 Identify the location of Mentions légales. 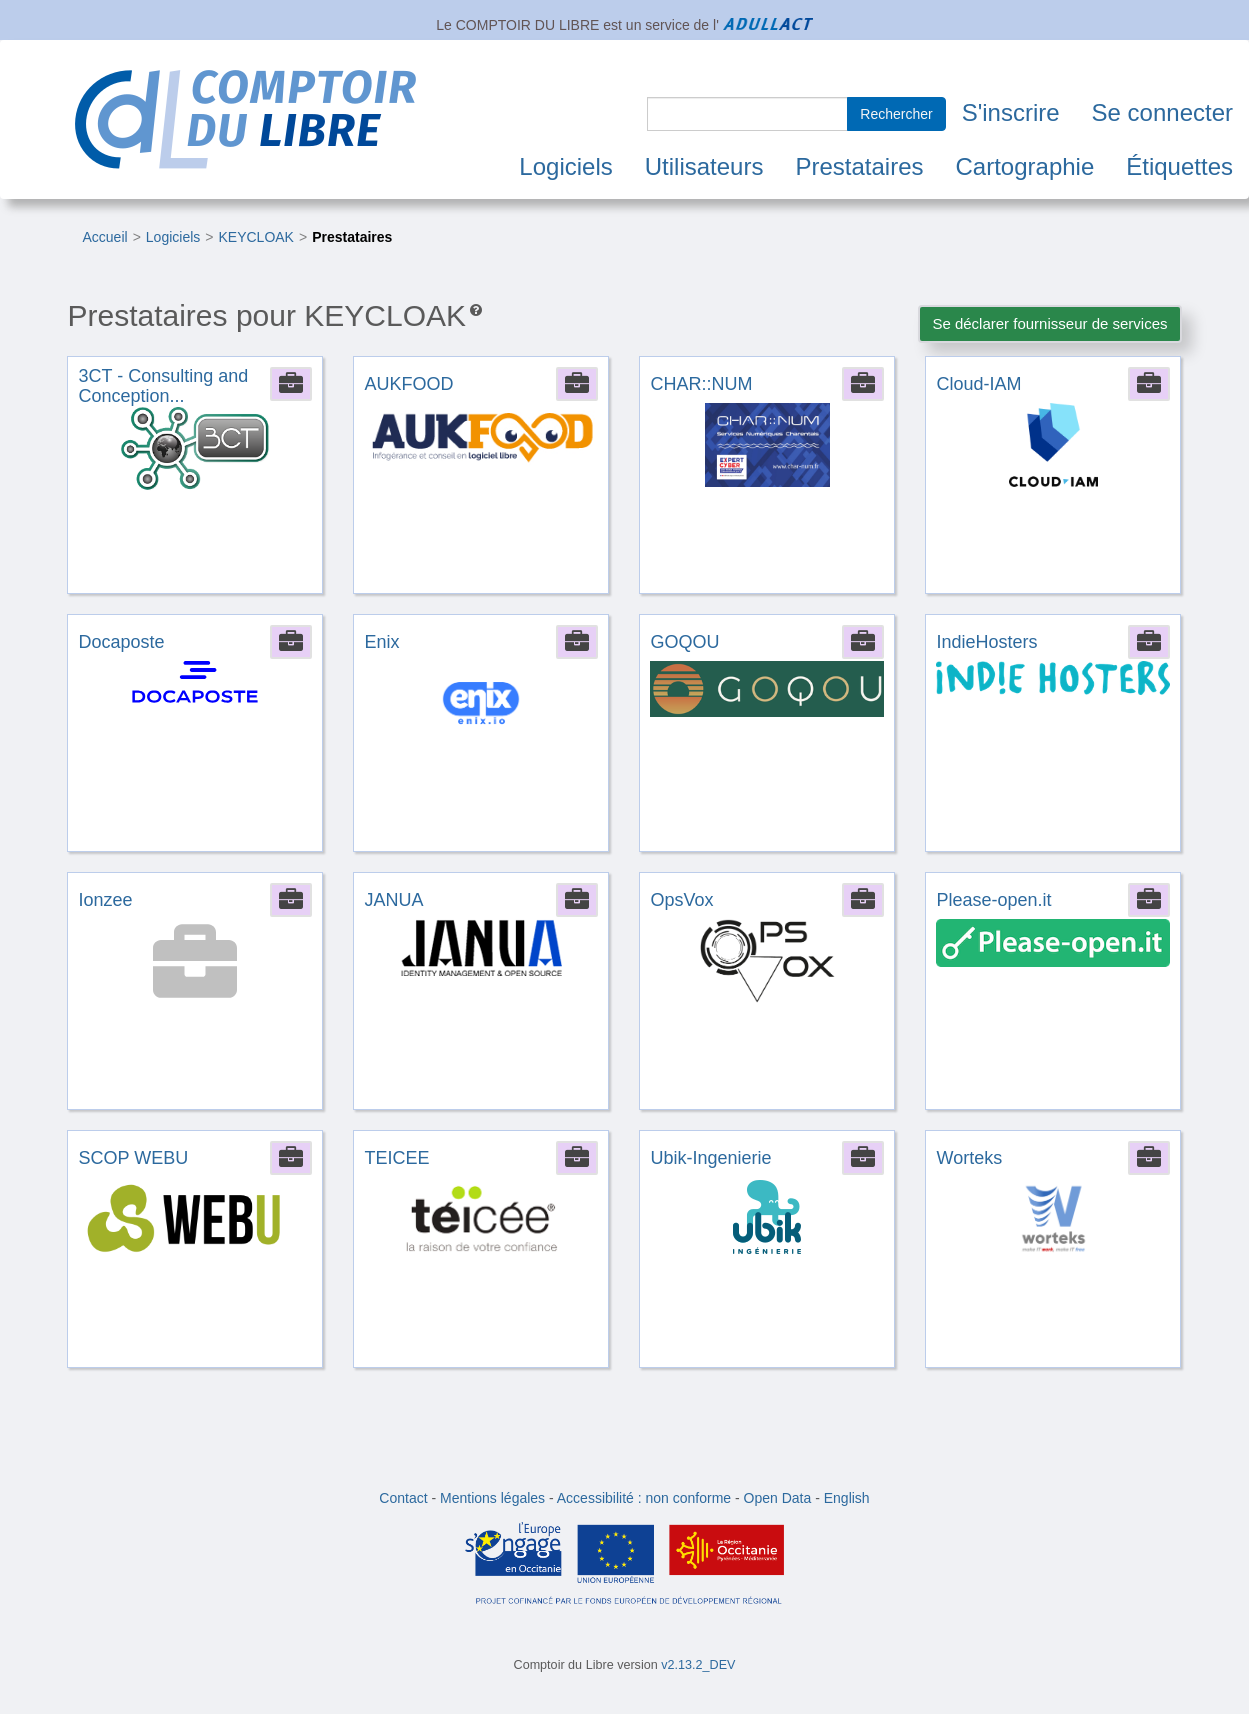
(492, 1498).